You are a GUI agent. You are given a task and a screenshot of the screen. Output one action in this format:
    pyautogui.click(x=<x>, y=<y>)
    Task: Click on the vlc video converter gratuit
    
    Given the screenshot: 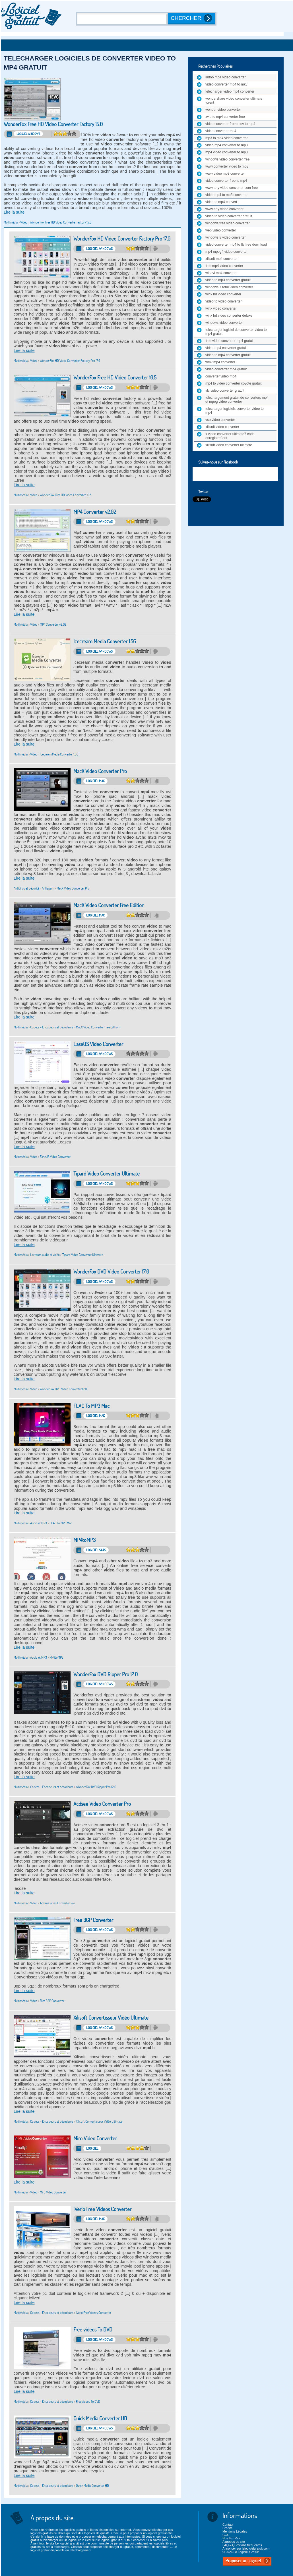 What is the action you would take?
    pyautogui.click(x=224, y=391)
    